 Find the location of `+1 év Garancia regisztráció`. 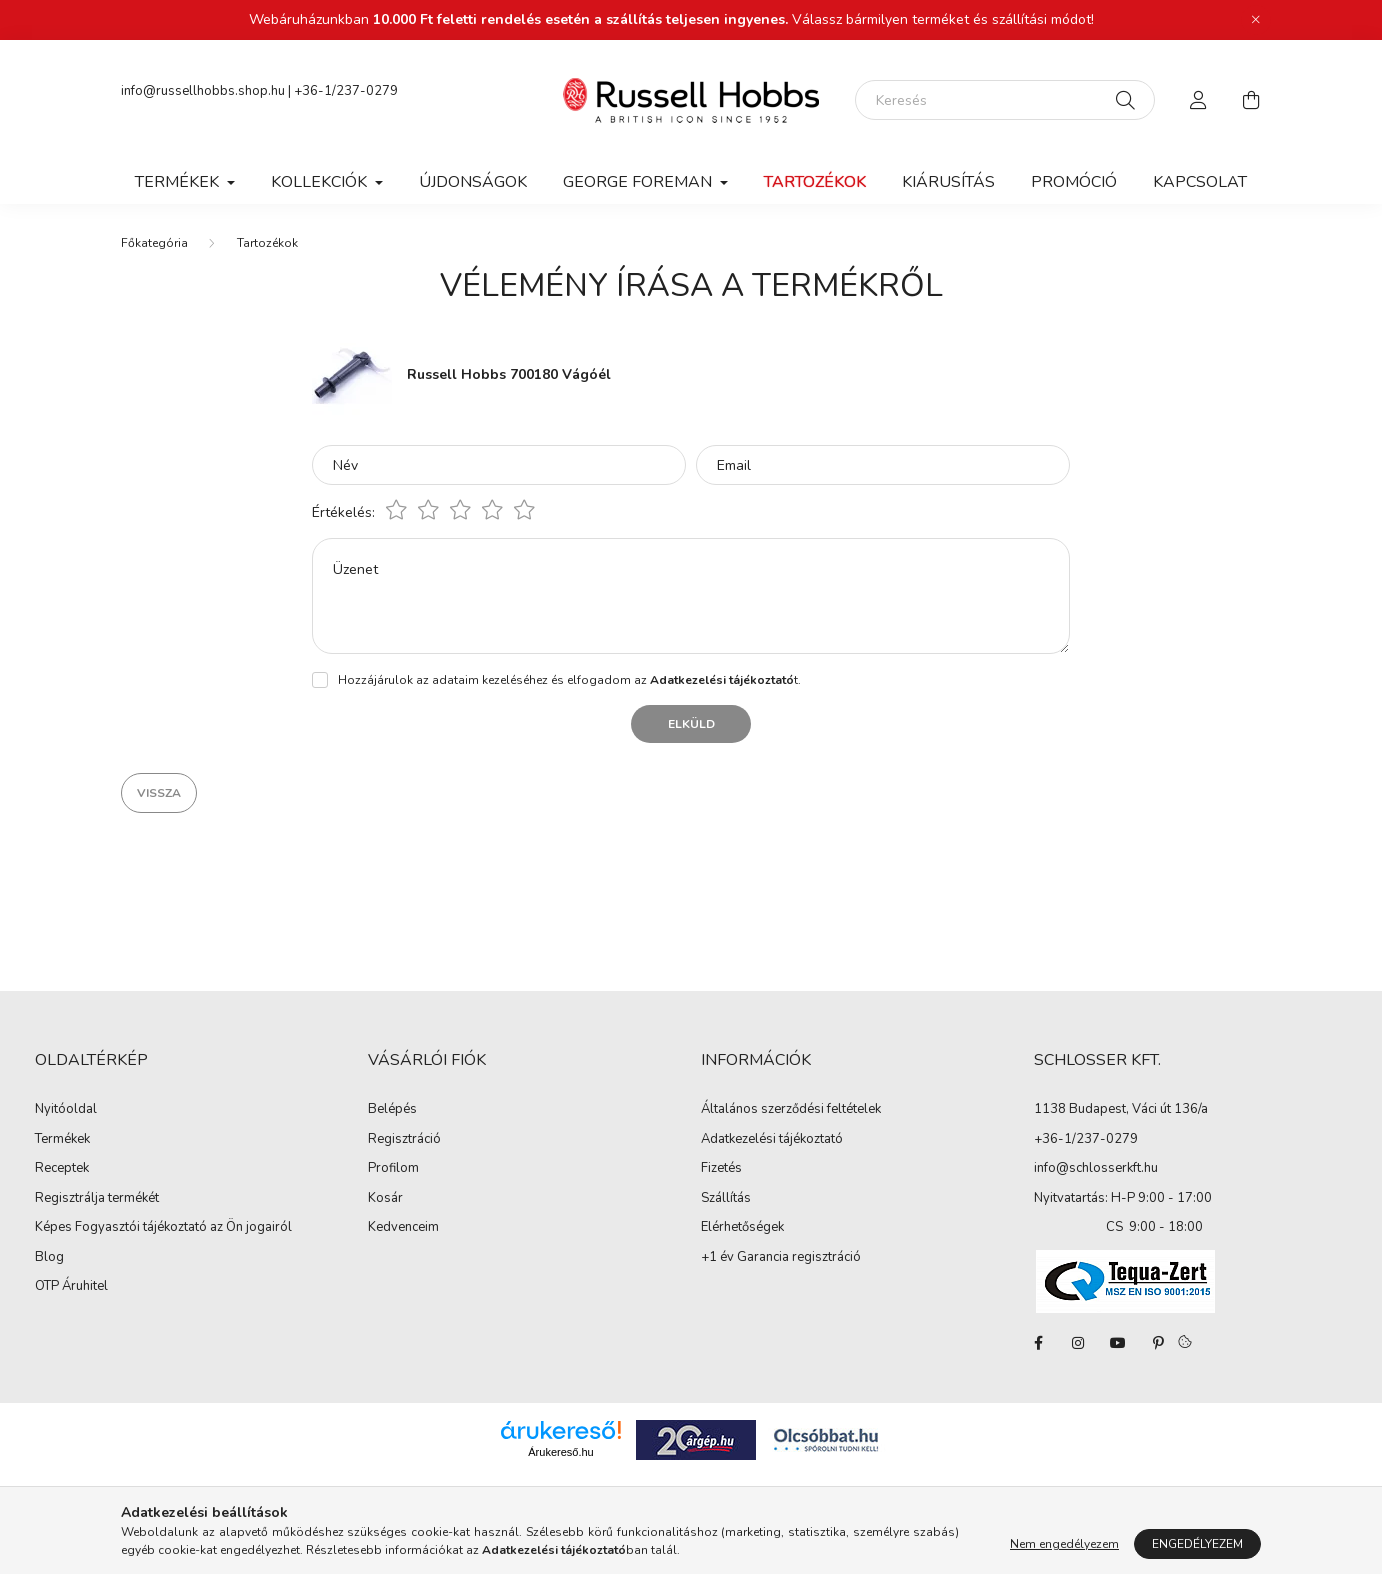

+1 év Garancia regisztráció is located at coordinates (781, 1258).